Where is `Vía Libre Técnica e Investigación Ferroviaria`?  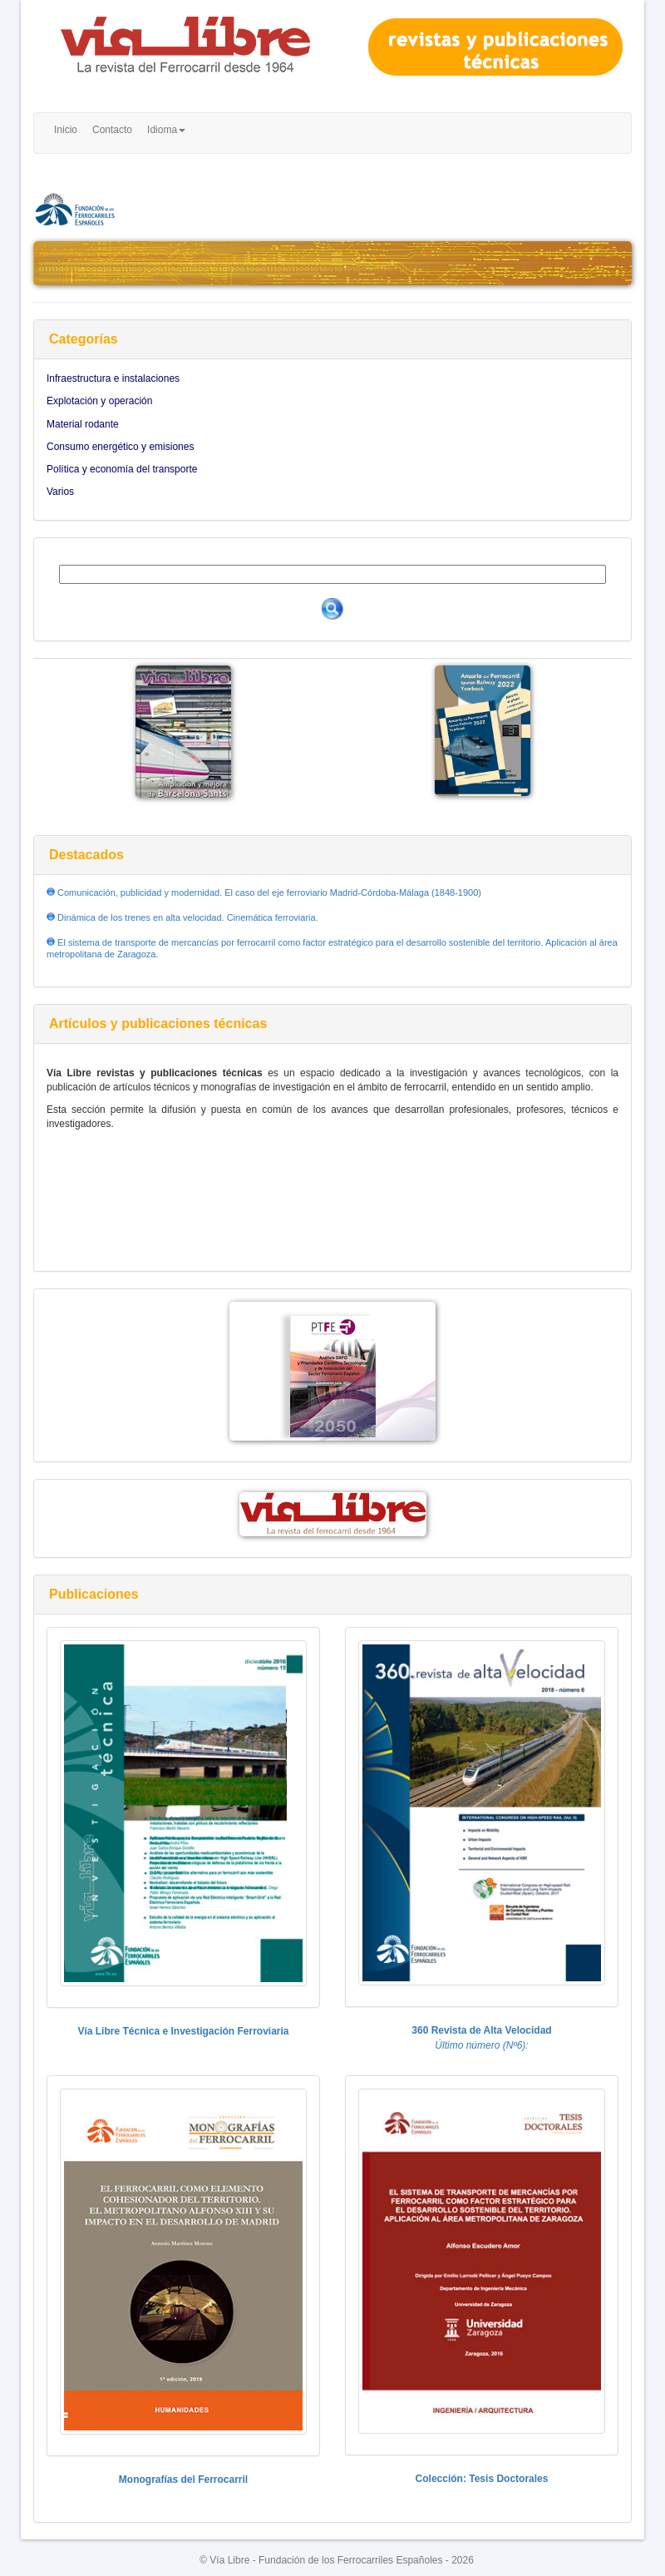
Vía Libre Técnica e Investigación Ferroviaria is located at coordinates (182, 2031).